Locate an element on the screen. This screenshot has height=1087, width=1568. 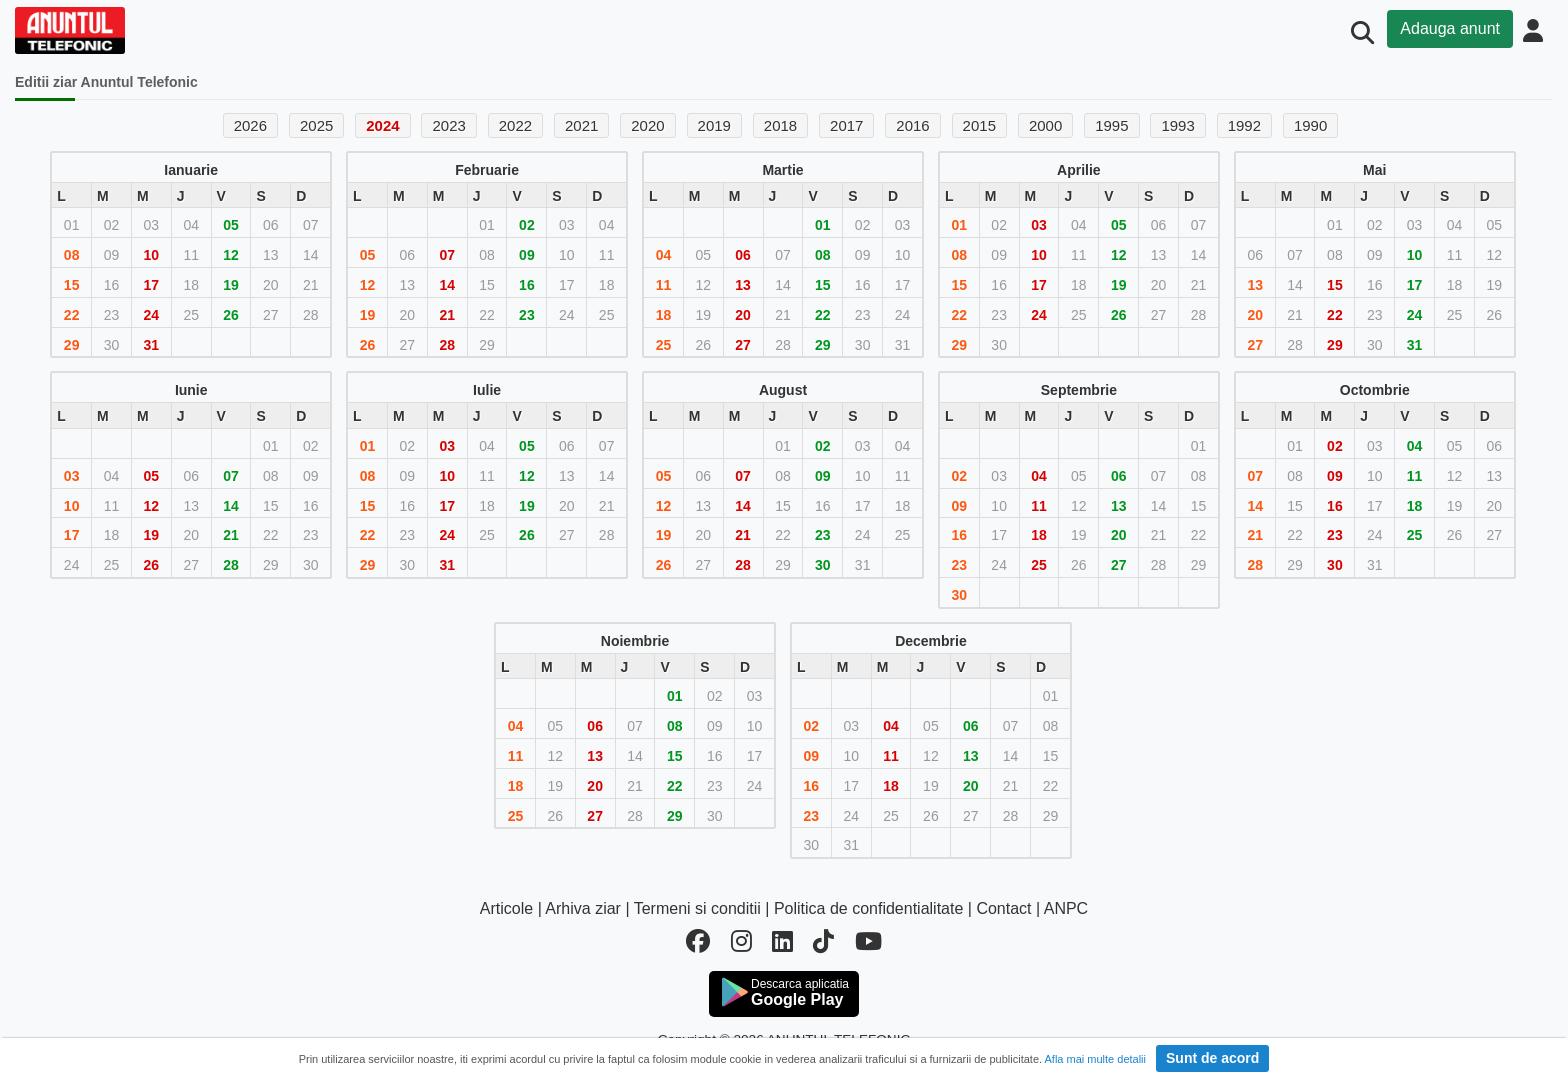
Arhiva ziar is located at coordinates (583, 908).